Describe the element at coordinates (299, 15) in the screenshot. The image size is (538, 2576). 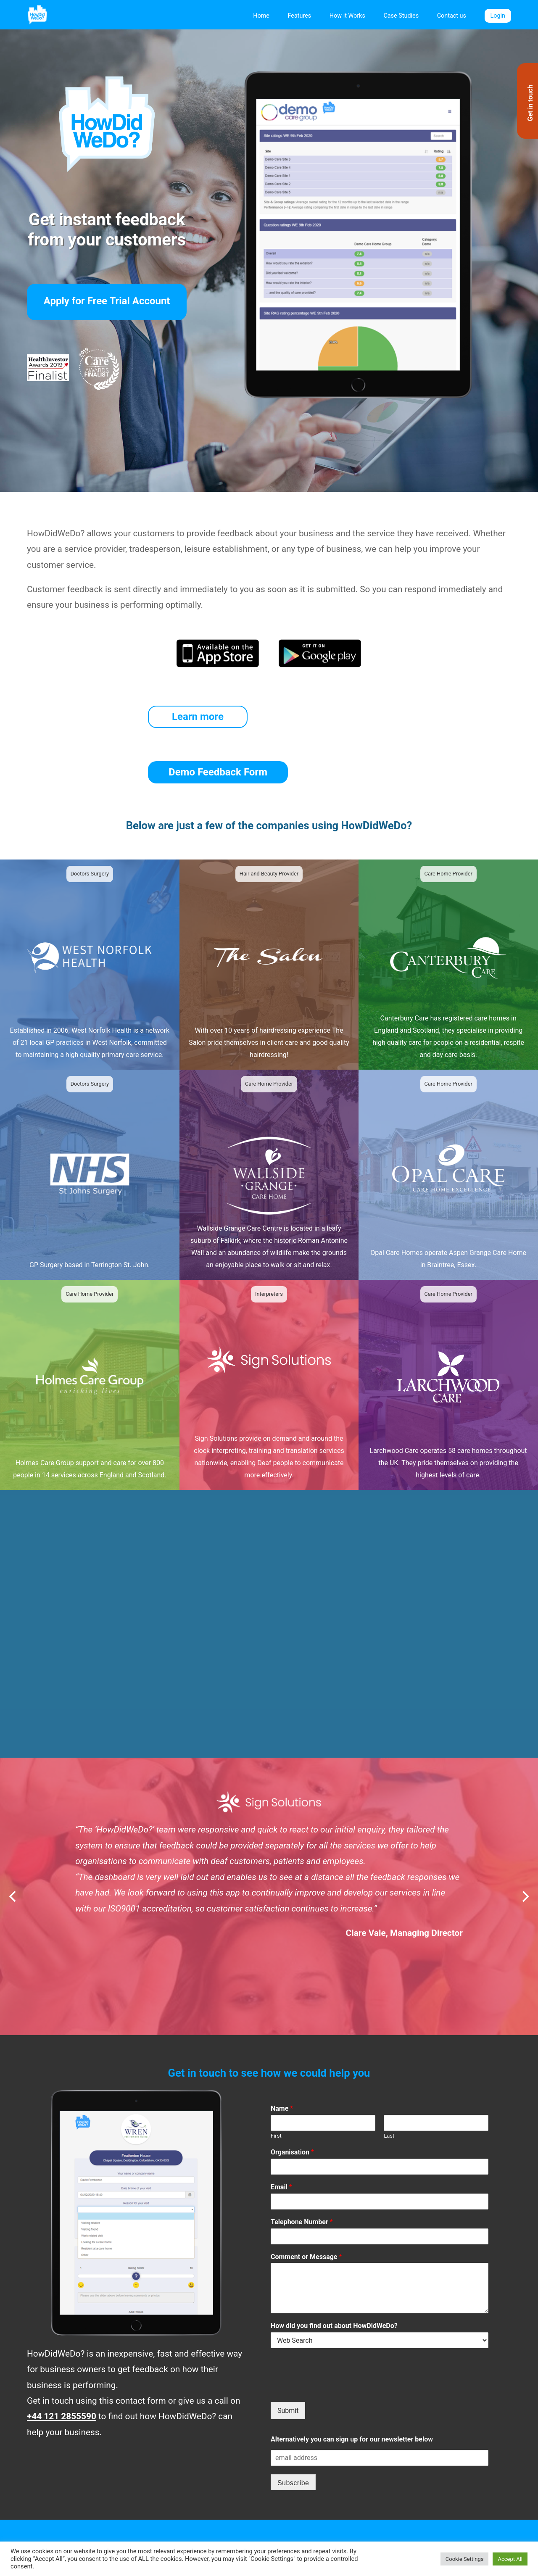
I see `Features` at that location.